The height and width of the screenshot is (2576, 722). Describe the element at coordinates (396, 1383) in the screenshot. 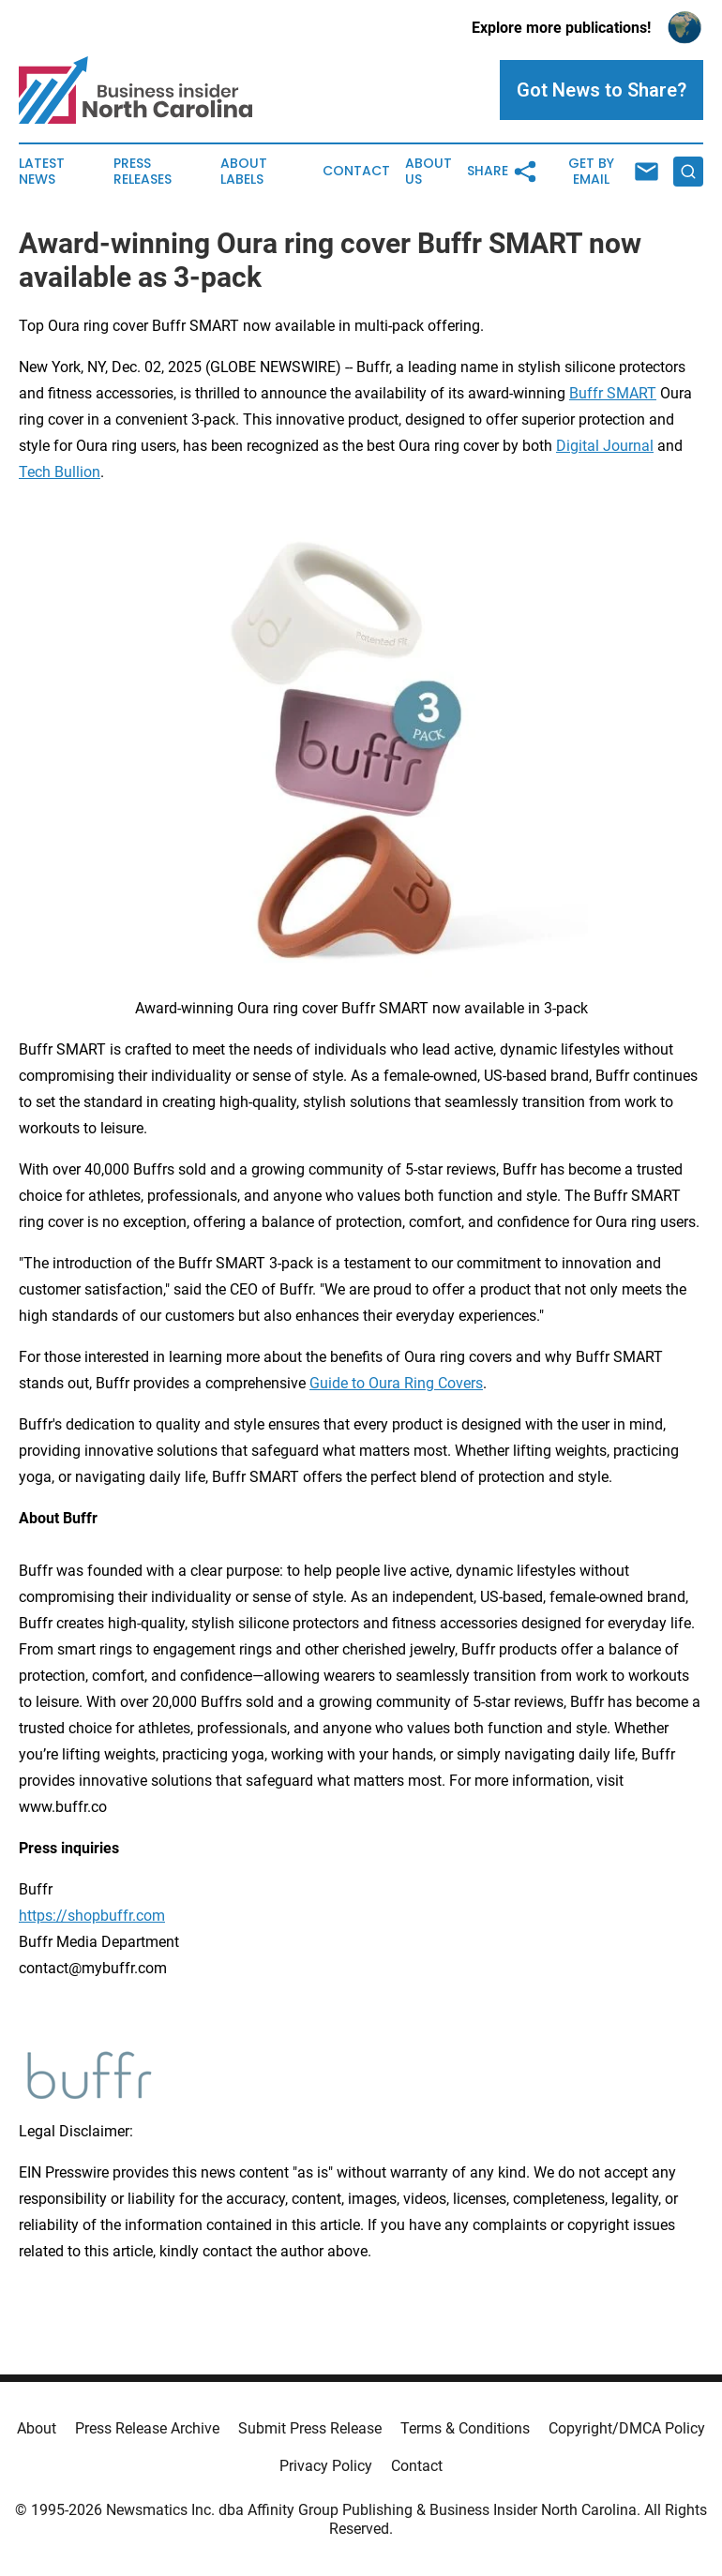

I see `Guide to Oura Ring Covers` at that location.